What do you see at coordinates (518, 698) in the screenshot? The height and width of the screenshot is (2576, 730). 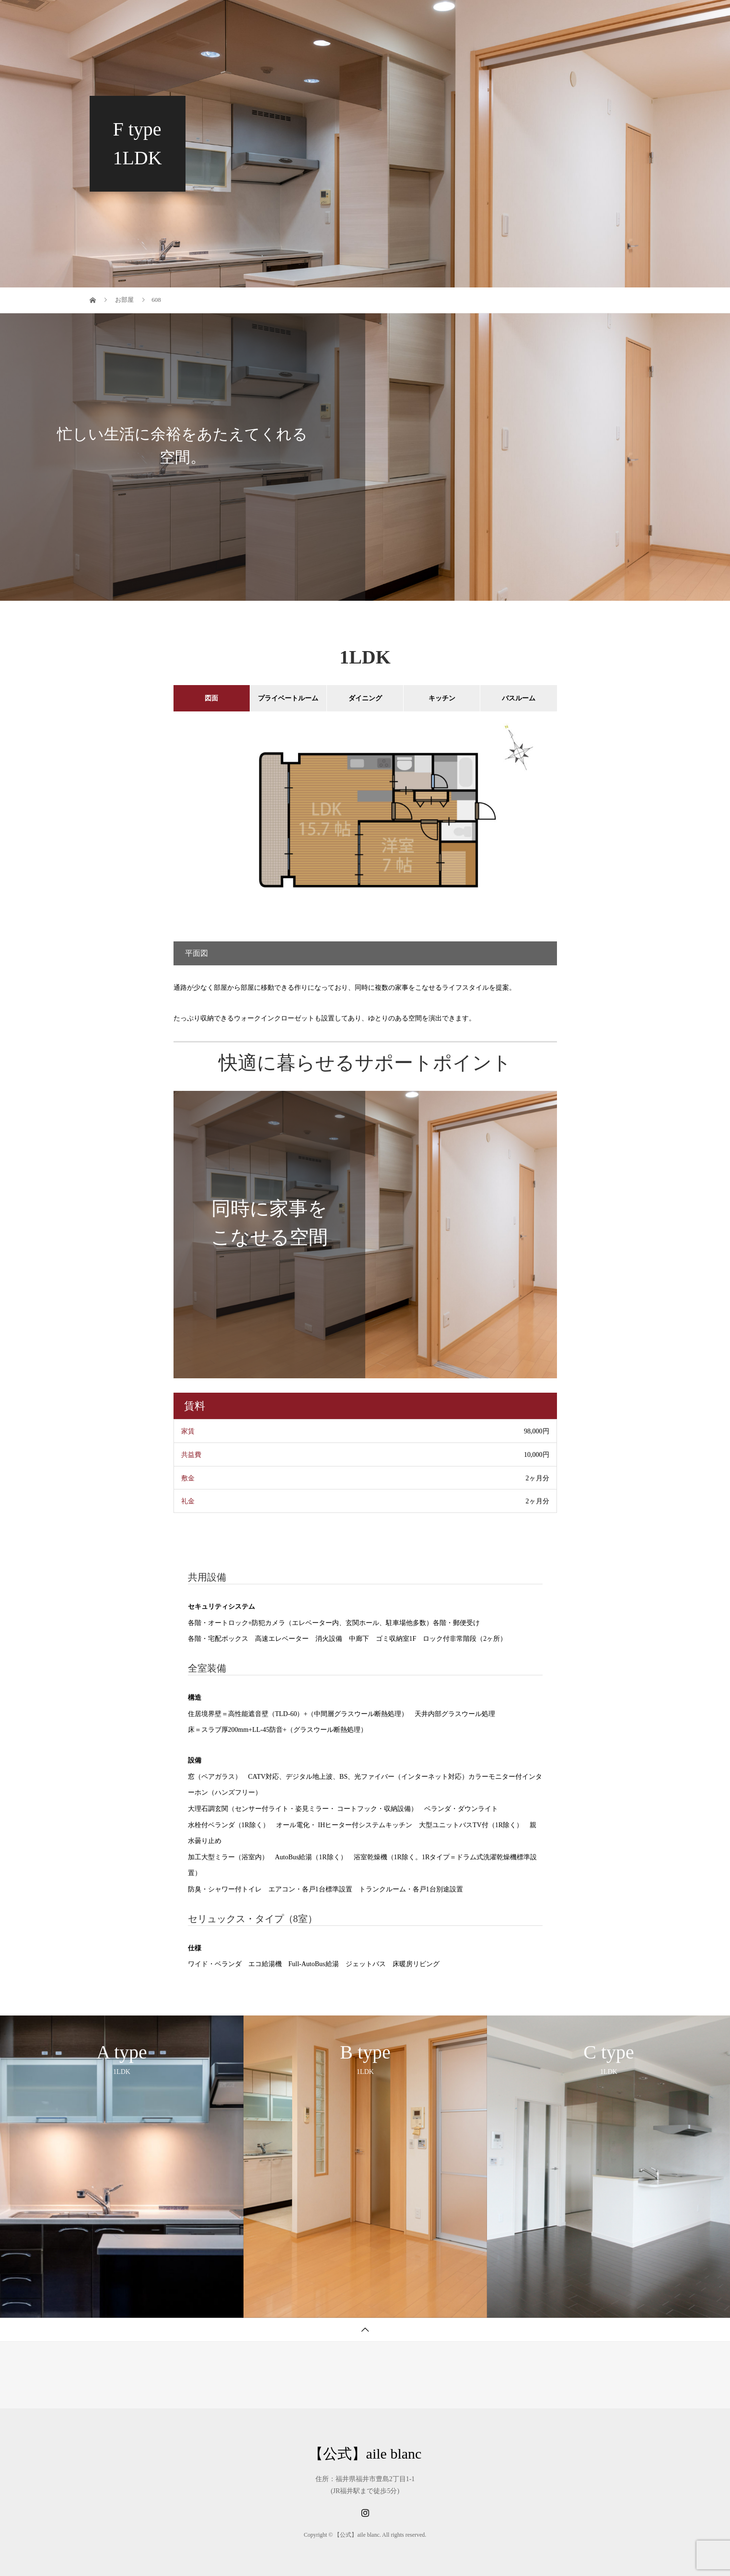 I see `バスルーム [tab]` at bounding box center [518, 698].